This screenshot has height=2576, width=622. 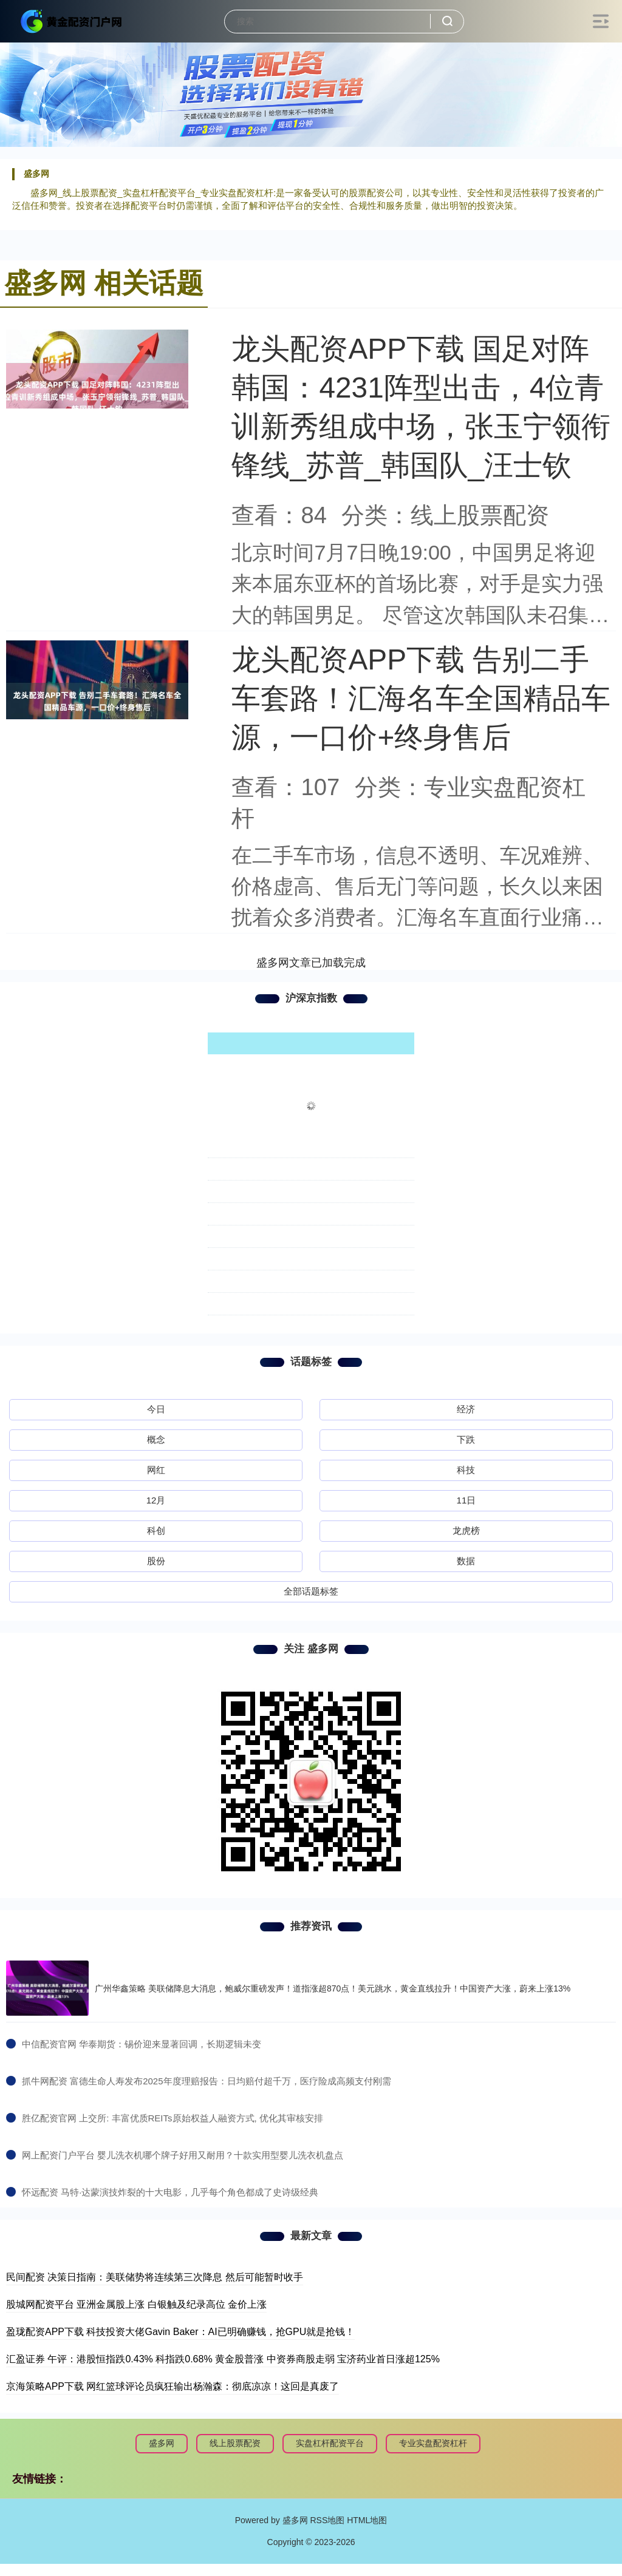 What do you see at coordinates (180, 2332) in the screenshot?
I see `盈珑配资APP下载 科技投资大佬Gavin Baker：AI已明确赚钱，抢GPU就是抢钱！` at bounding box center [180, 2332].